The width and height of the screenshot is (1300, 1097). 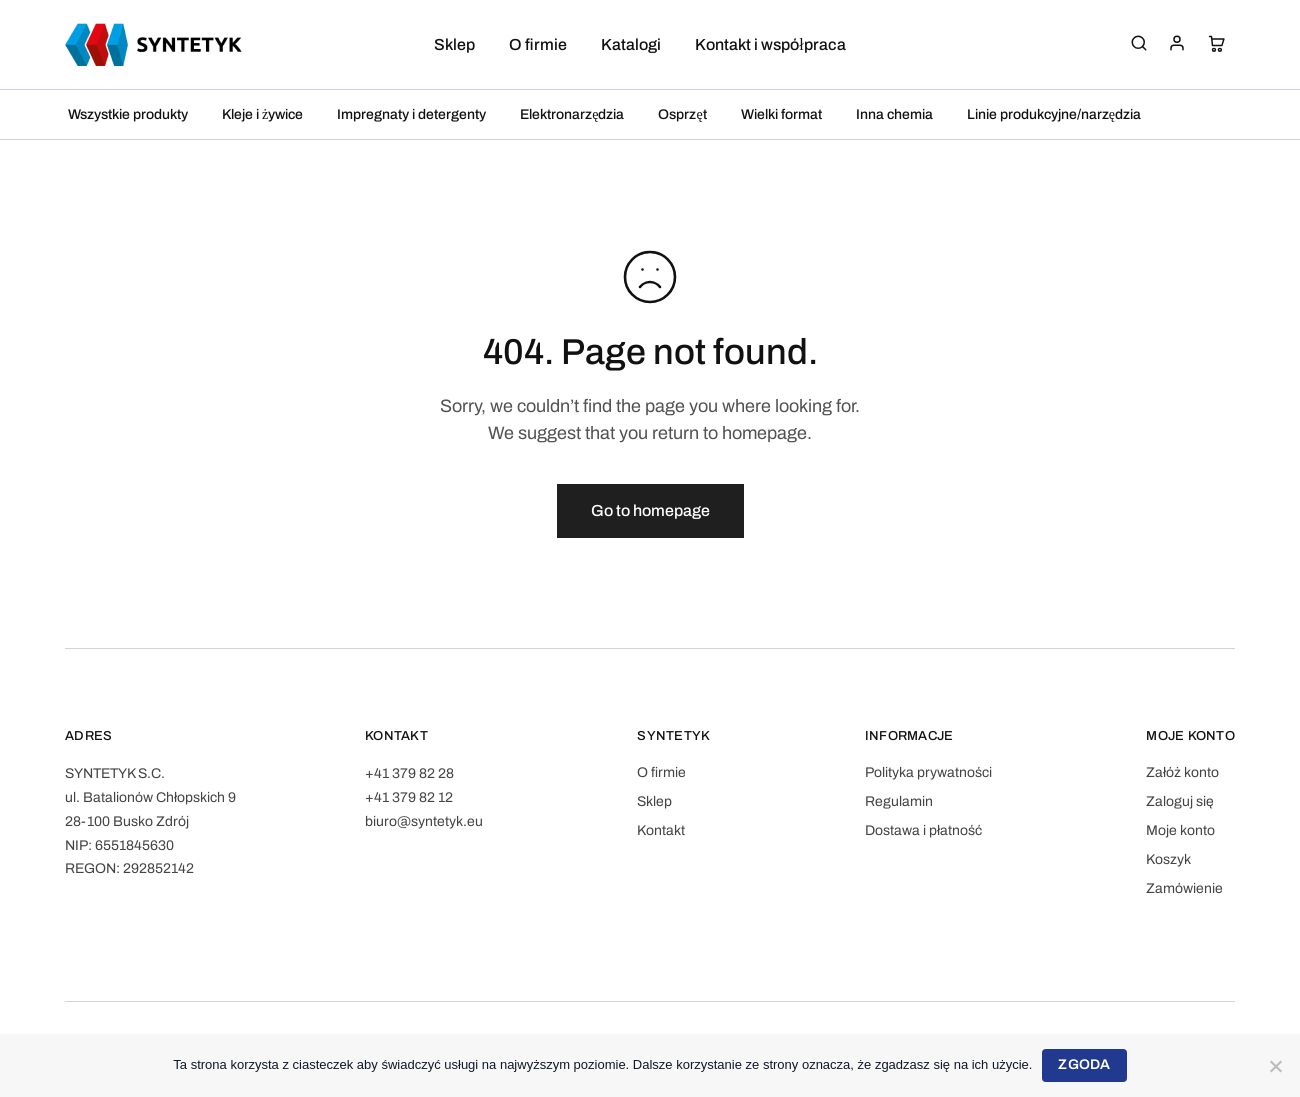 What do you see at coordinates (1275, 1066) in the screenshot?
I see `[Nie wyrażam zgody]` at bounding box center [1275, 1066].